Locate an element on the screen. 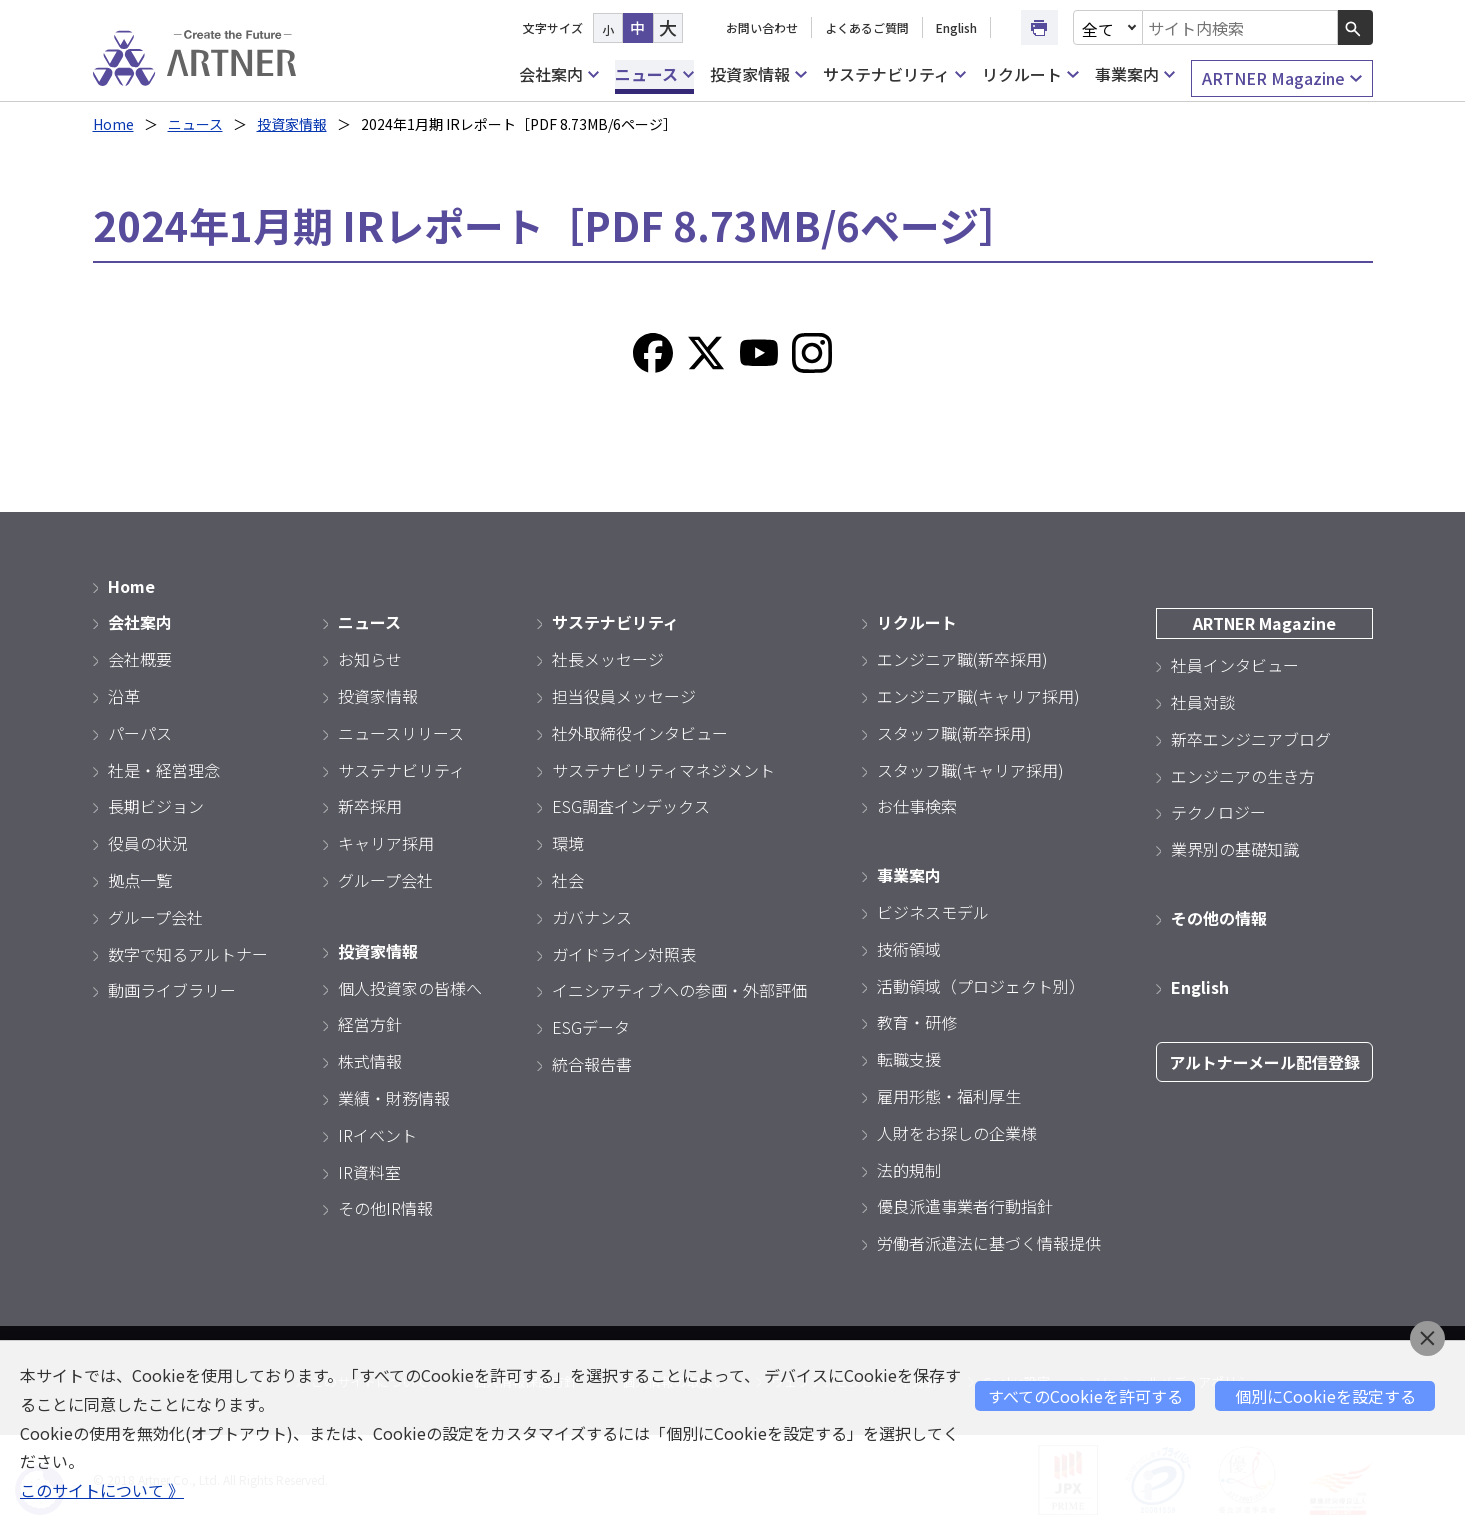 The height and width of the screenshot is (1525, 1465). 拠点一覧 is located at coordinates (140, 880).